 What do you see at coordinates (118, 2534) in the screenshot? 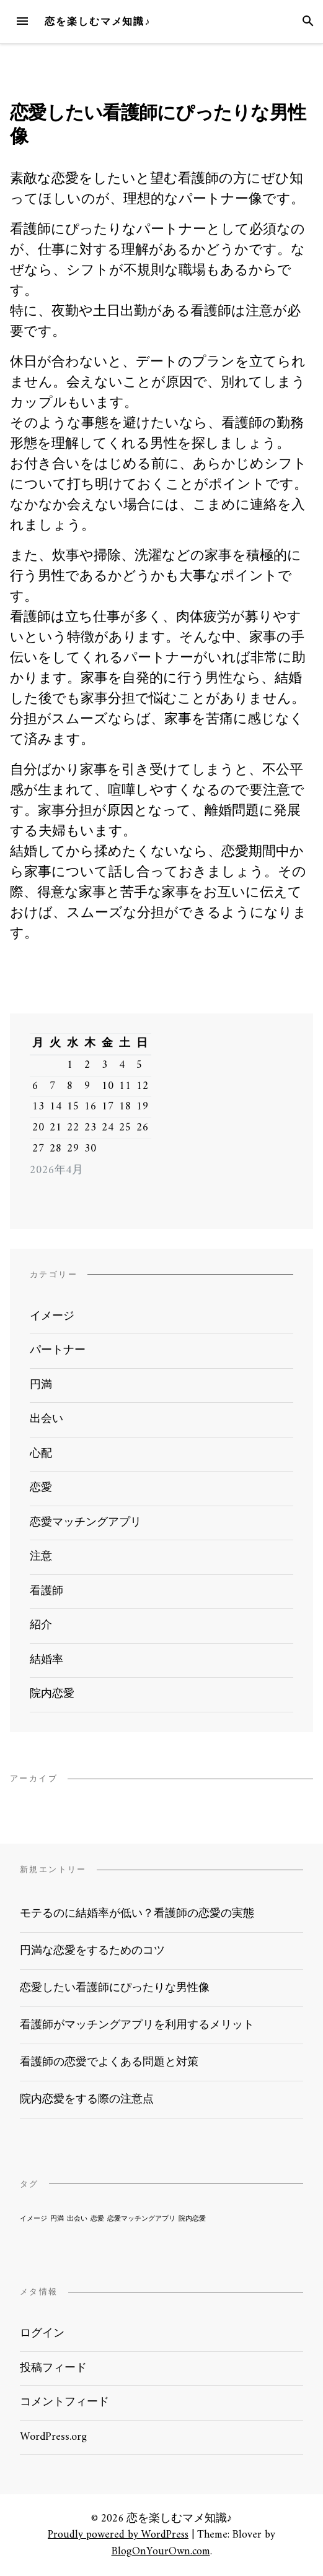
I see `Proudly powered by WordPress` at bounding box center [118, 2534].